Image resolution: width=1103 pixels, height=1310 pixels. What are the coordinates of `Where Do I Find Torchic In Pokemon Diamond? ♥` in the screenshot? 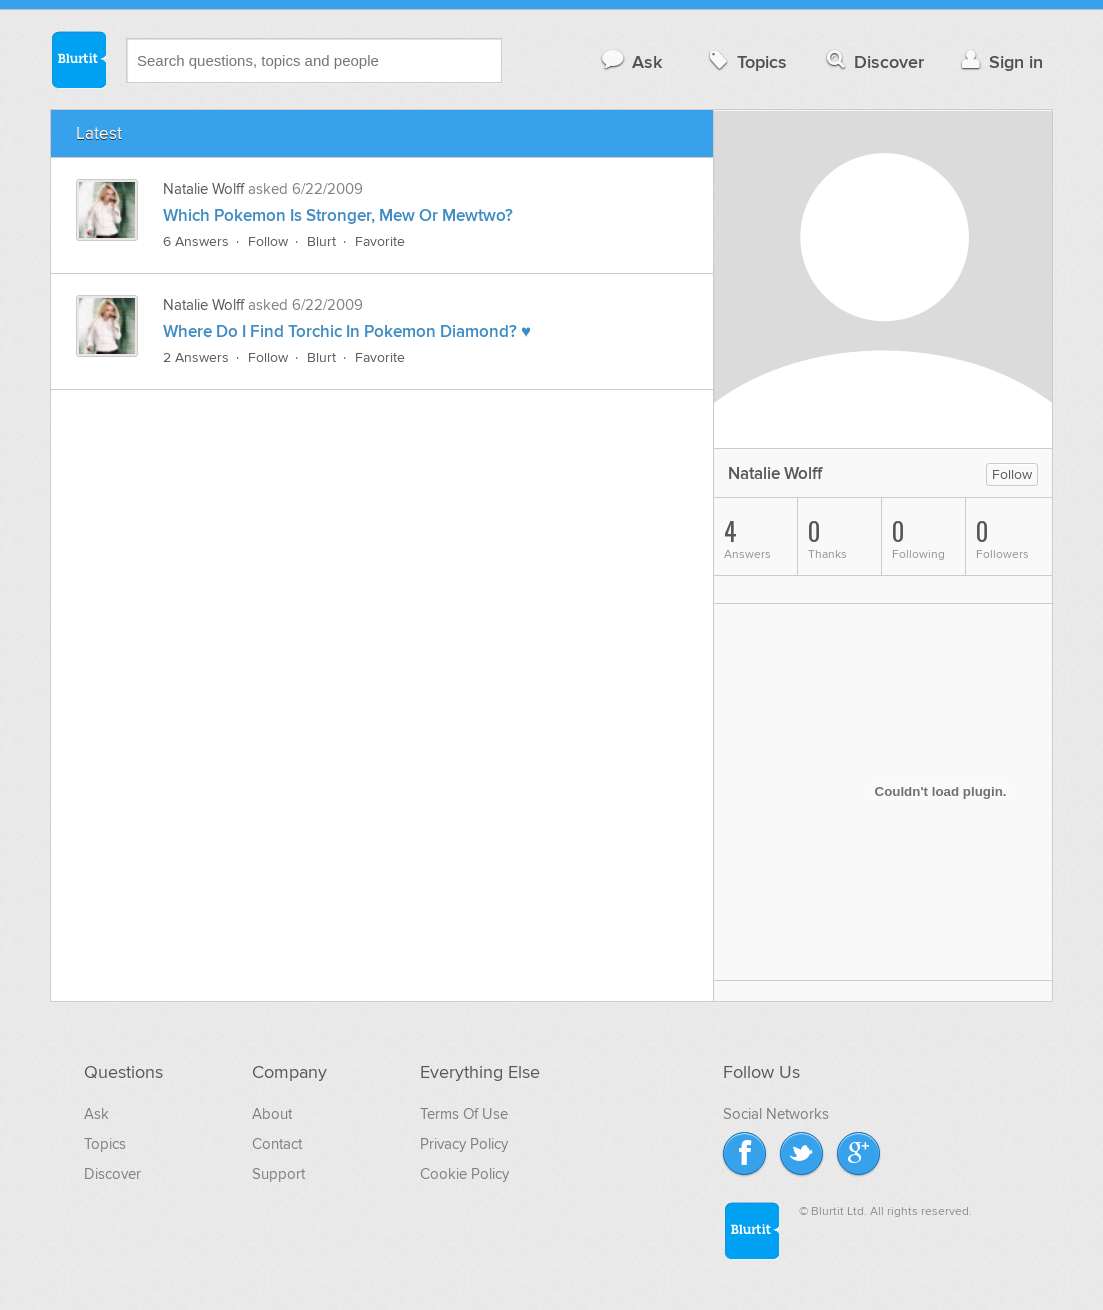 It's located at (347, 332).